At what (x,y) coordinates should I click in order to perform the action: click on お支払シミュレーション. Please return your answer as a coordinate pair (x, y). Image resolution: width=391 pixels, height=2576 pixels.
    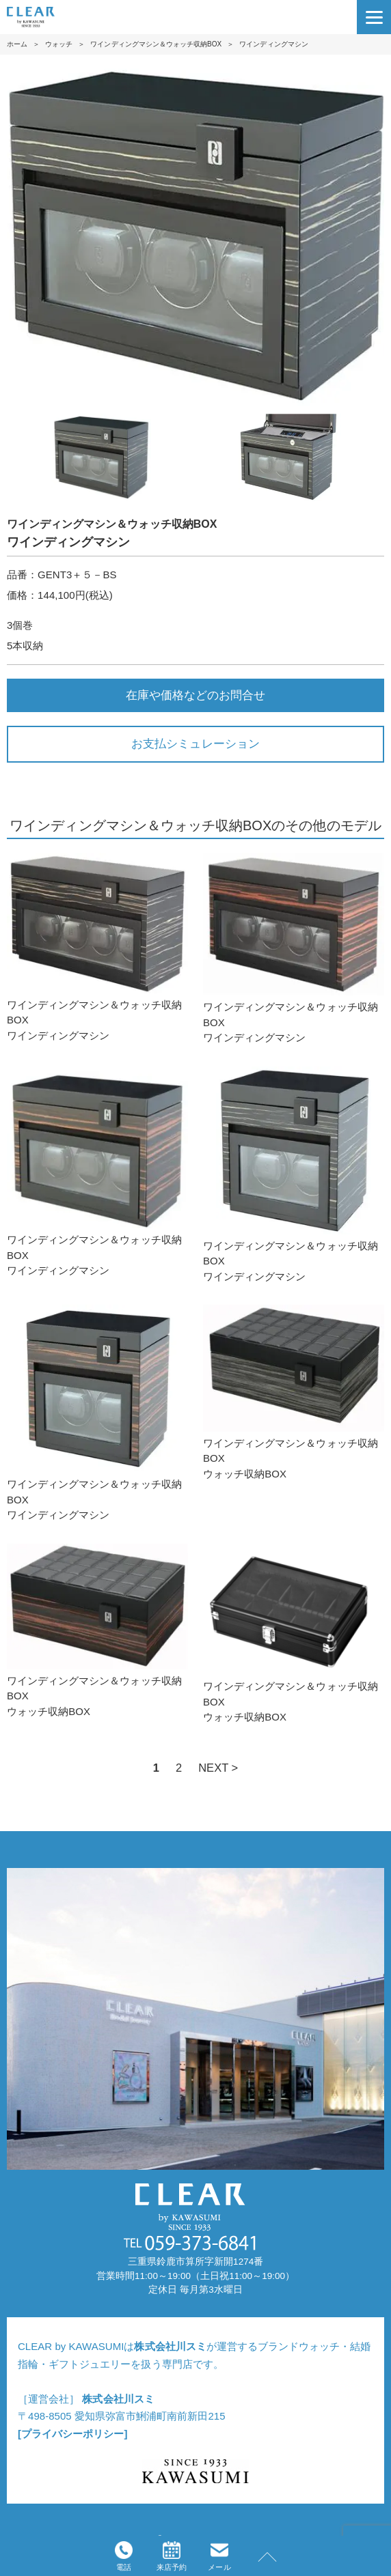
    Looking at the image, I should click on (195, 743).